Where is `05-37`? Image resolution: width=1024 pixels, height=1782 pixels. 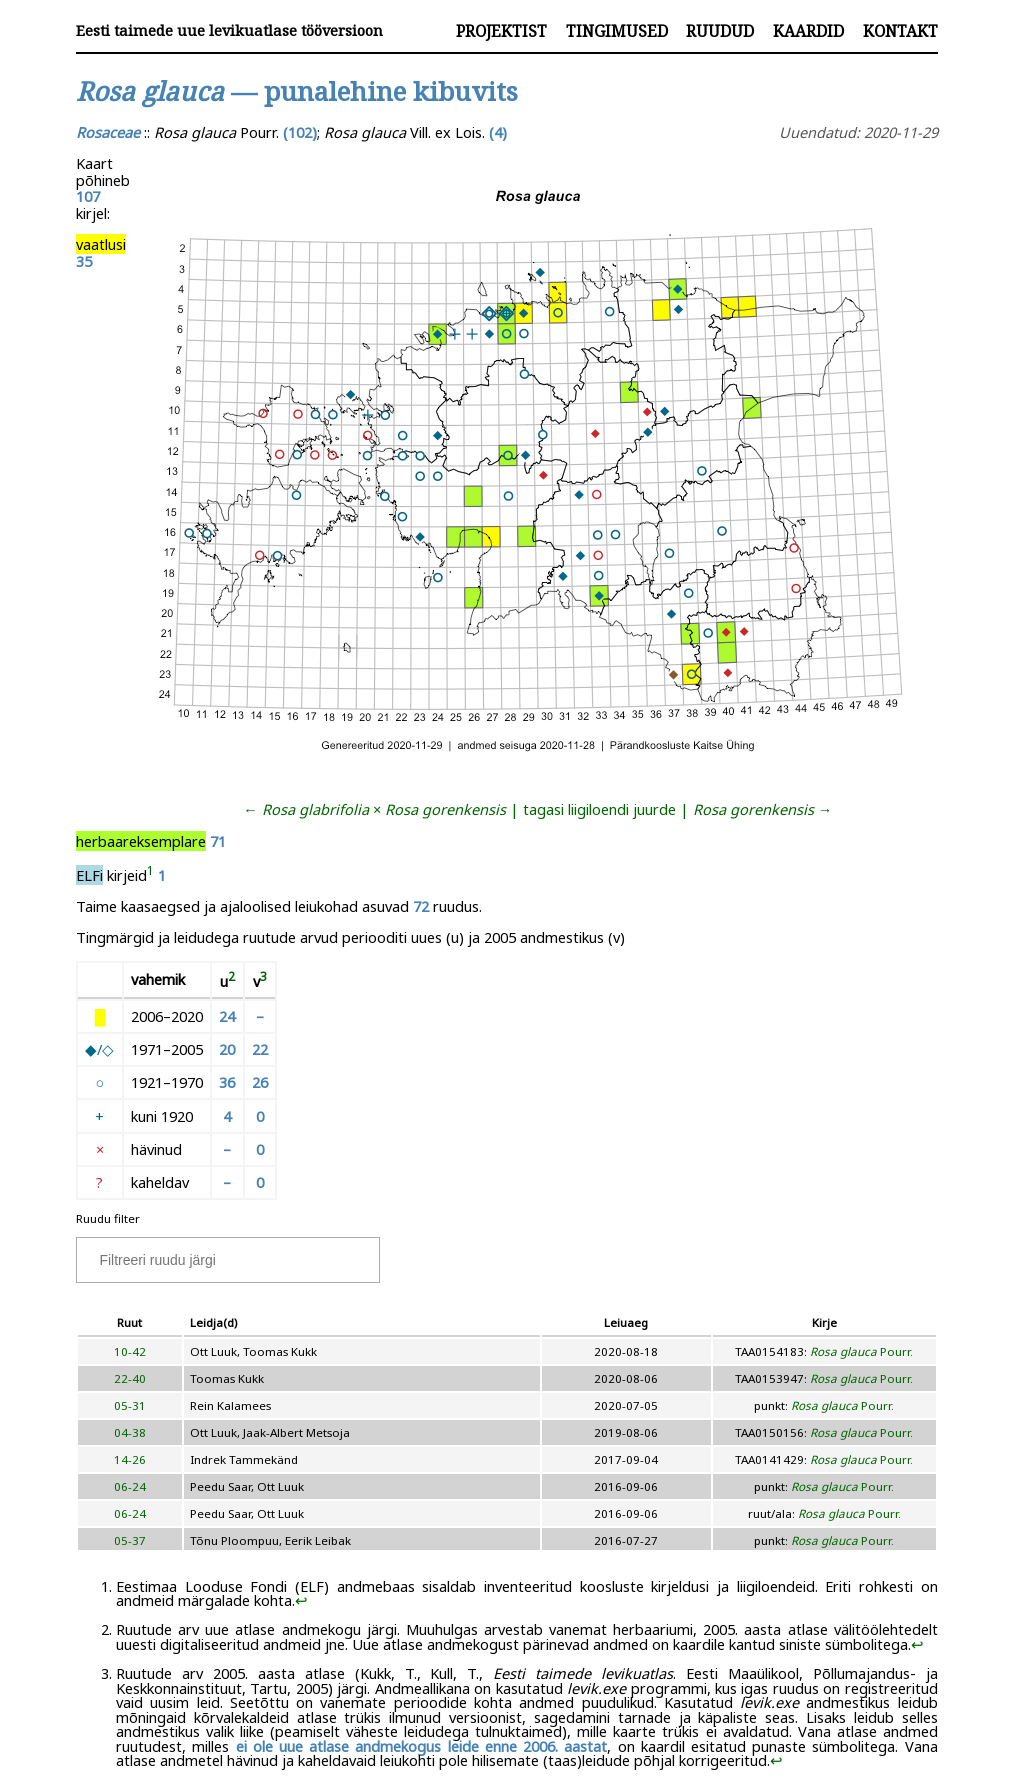 05-37 is located at coordinates (130, 1540).